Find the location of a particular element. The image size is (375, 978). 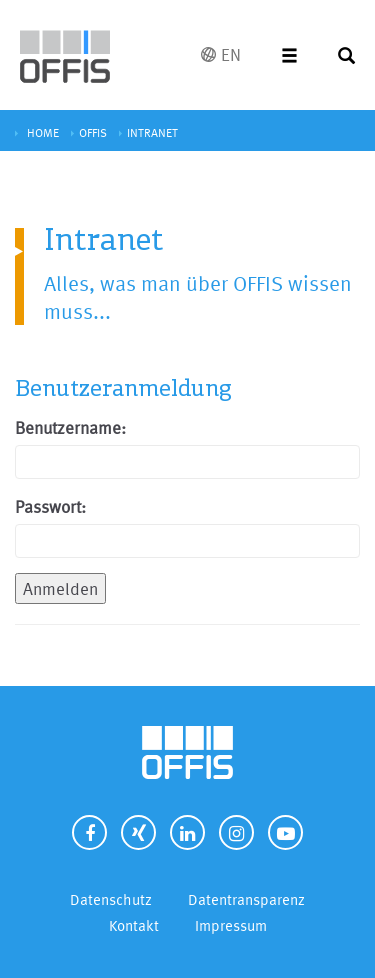

Kontakt is located at coordinates (134, 925).